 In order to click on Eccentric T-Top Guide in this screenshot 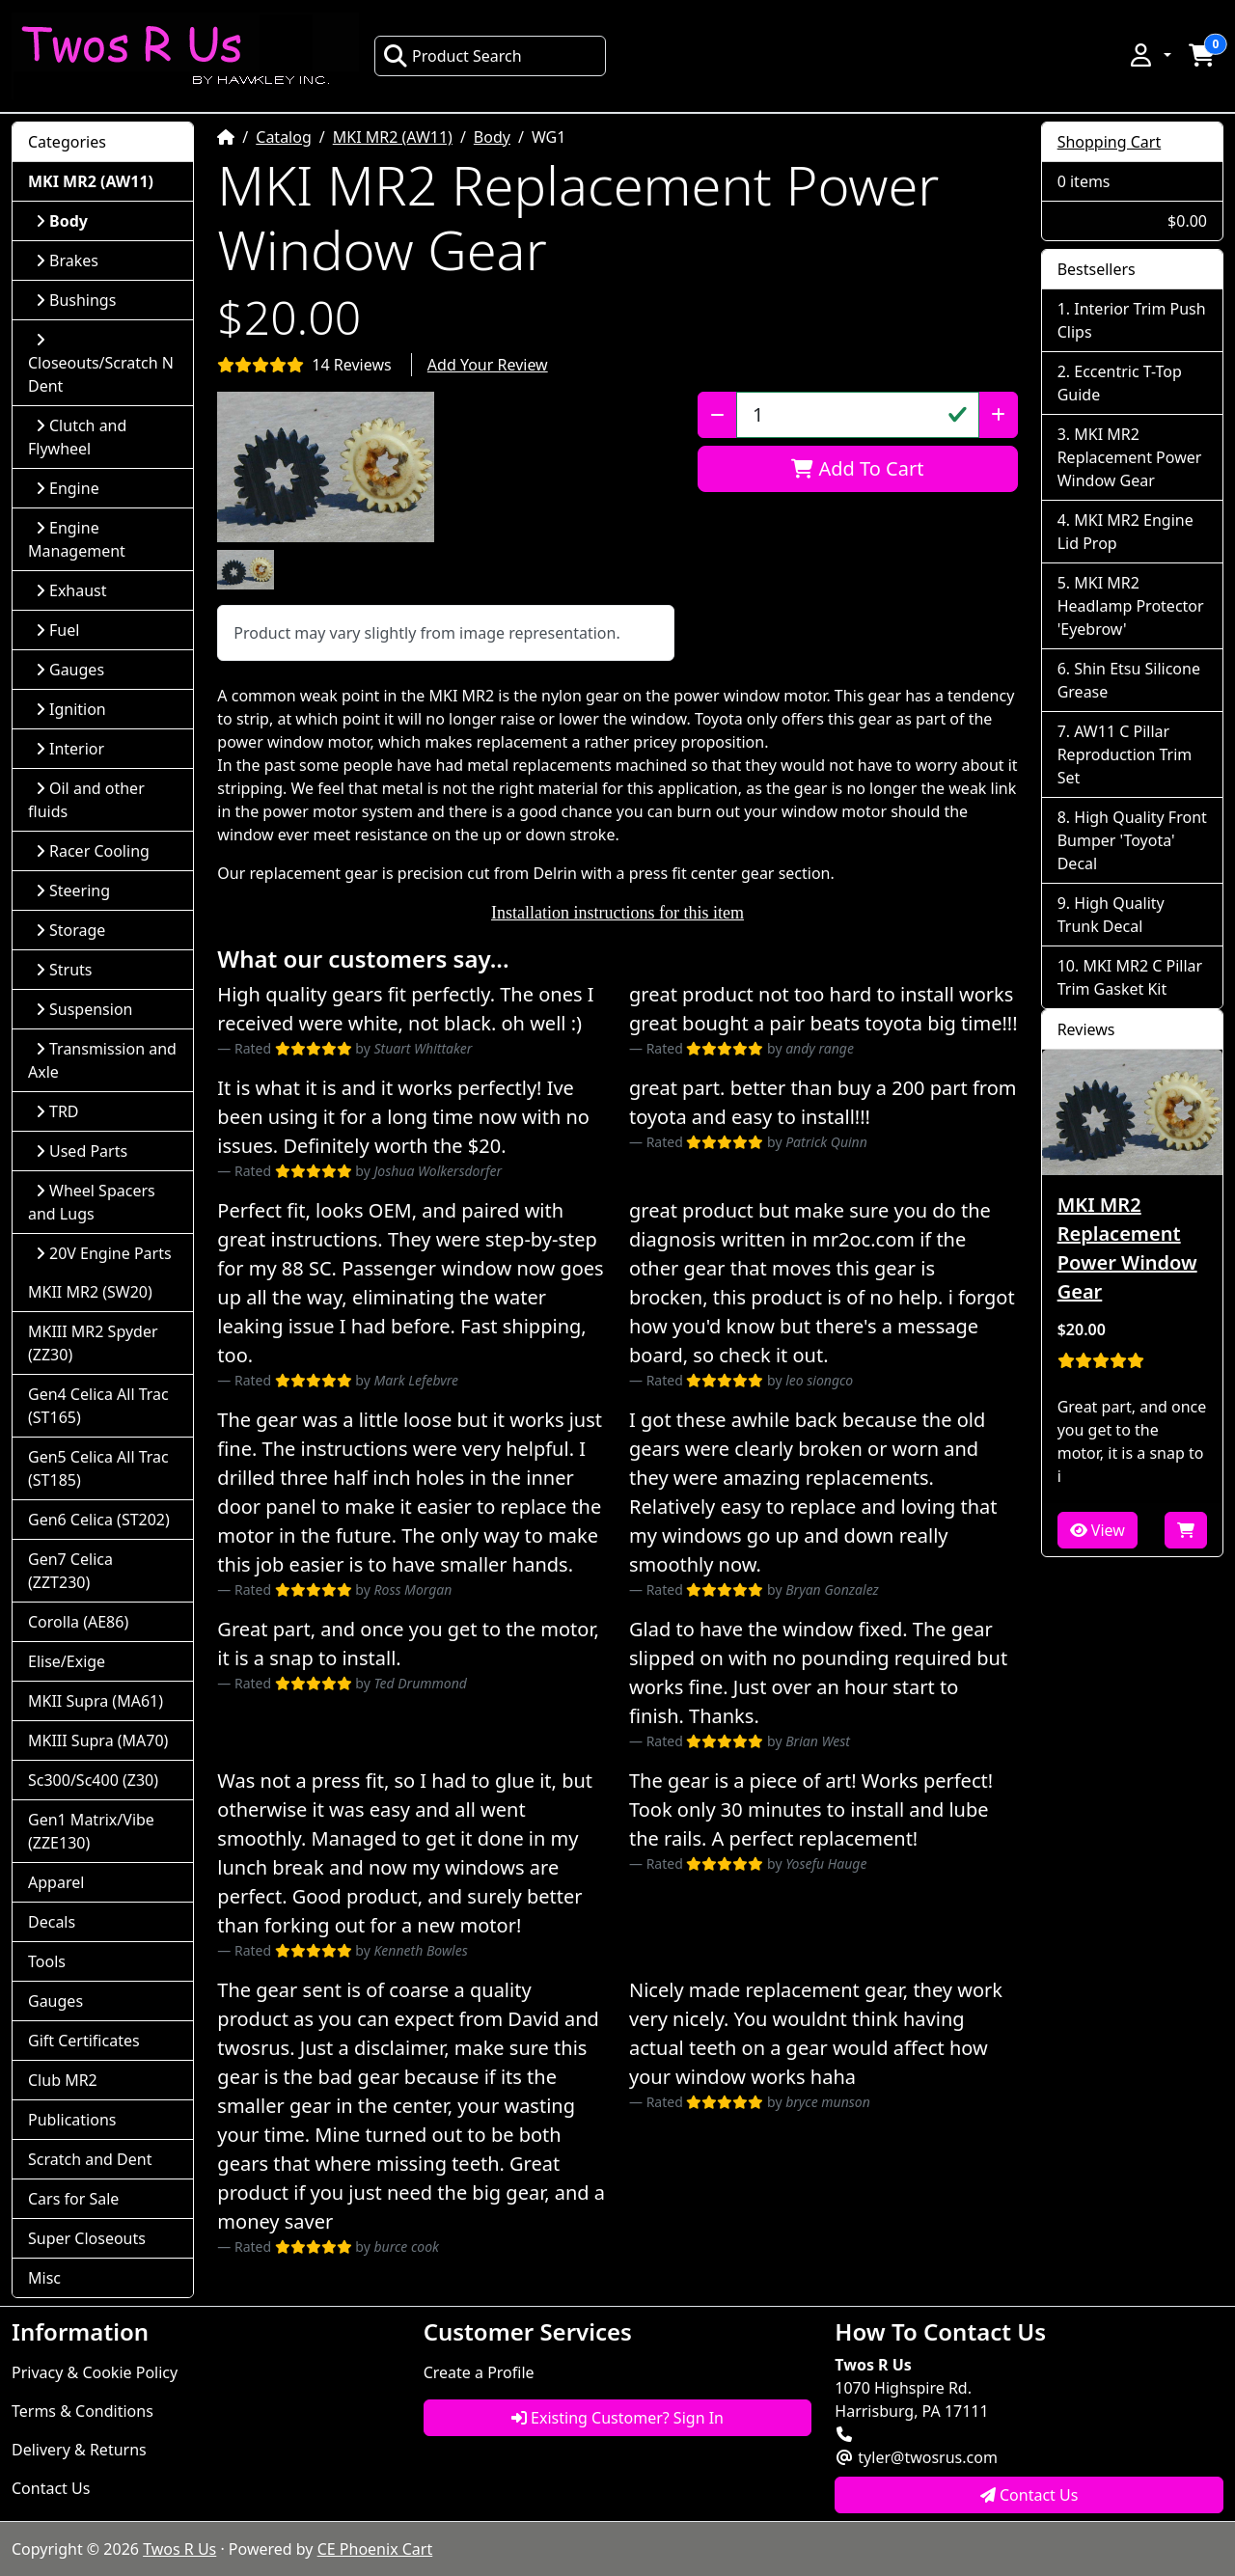, I will do `click(1119, 383)`.